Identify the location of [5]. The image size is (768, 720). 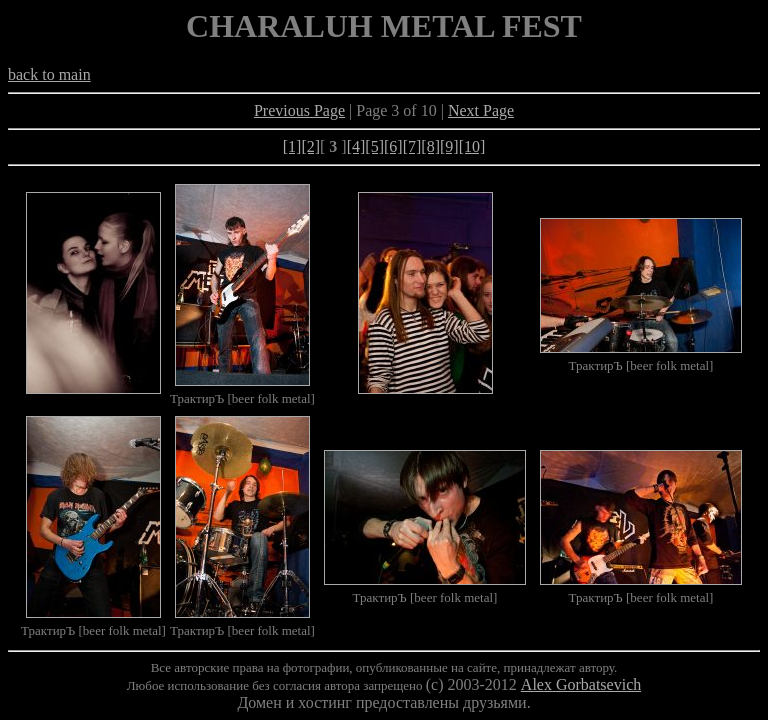
(374, 146).